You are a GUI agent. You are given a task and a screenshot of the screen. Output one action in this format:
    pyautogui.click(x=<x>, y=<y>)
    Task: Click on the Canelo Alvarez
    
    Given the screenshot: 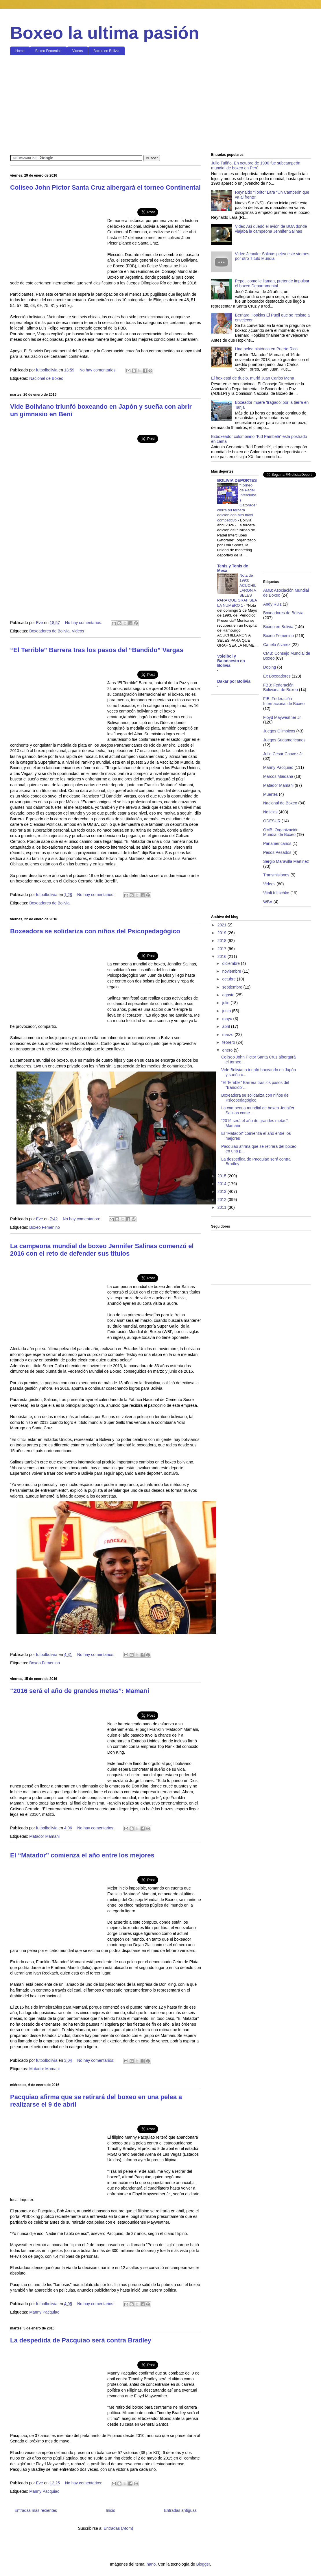 What is the action you would take?
    pyautogui.click(x=276, y=644)
    